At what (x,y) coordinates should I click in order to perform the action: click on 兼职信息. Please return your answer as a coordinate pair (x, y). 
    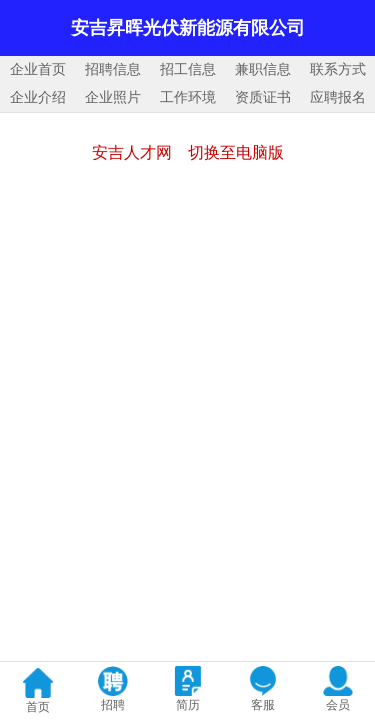
    Looking at the image, I should click on (263, 69).